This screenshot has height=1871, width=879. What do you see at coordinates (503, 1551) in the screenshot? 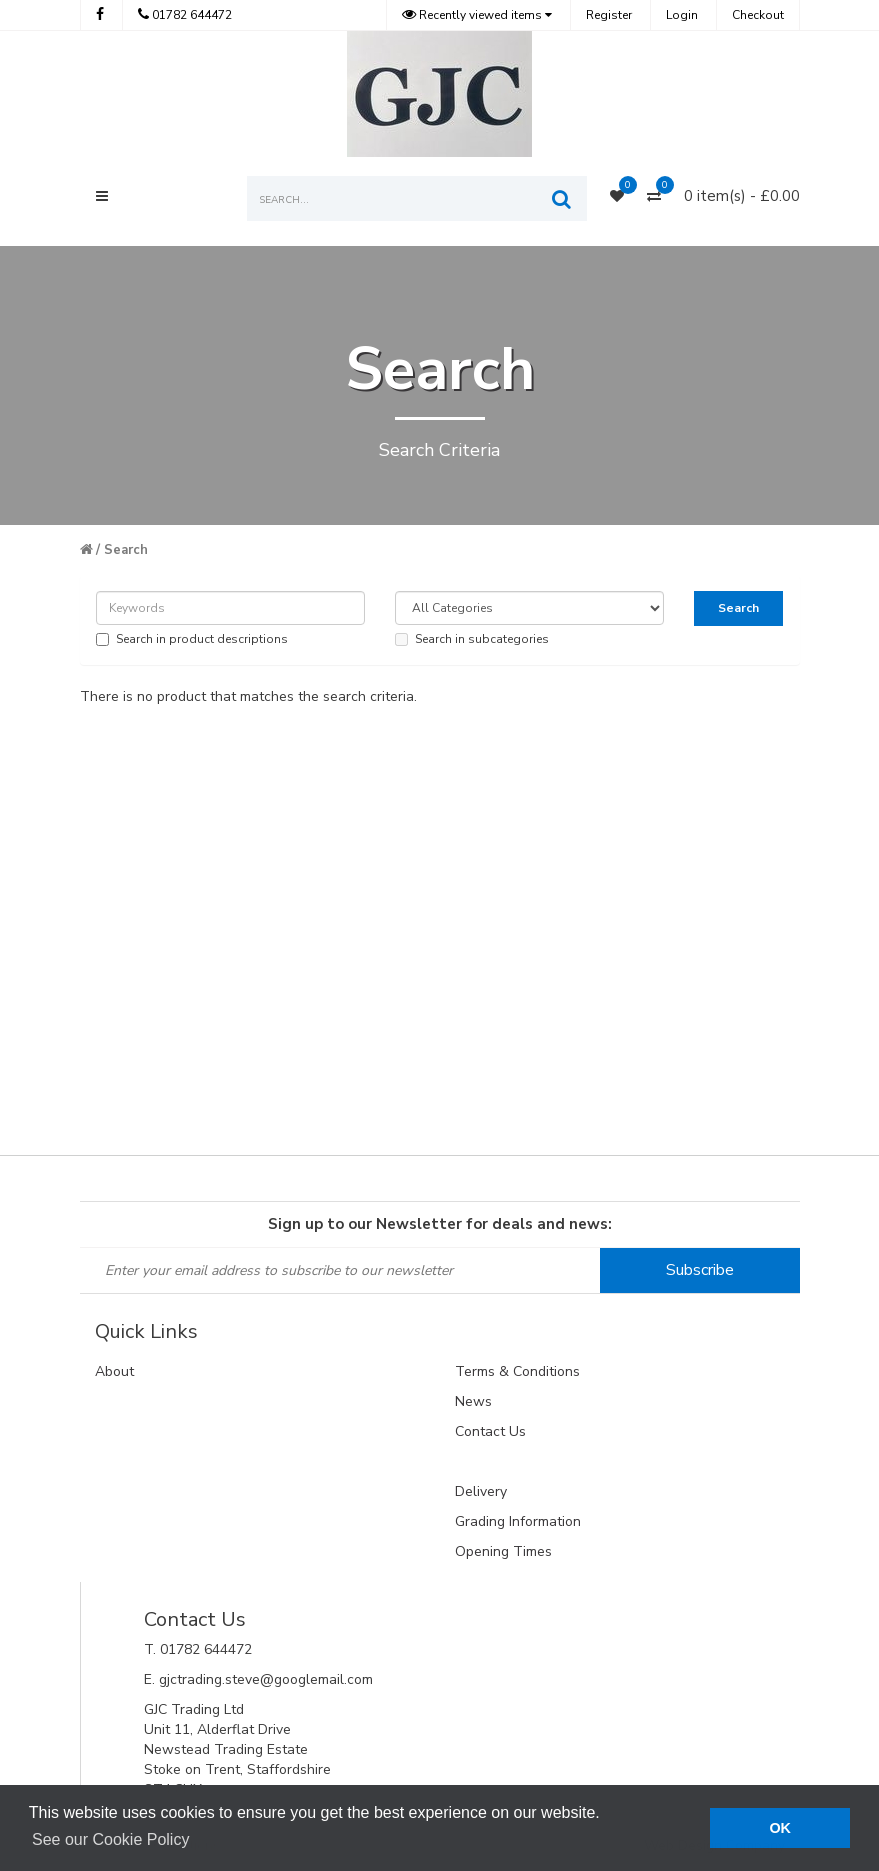
I see `Opening Times` at bounding box center [503, 1551].